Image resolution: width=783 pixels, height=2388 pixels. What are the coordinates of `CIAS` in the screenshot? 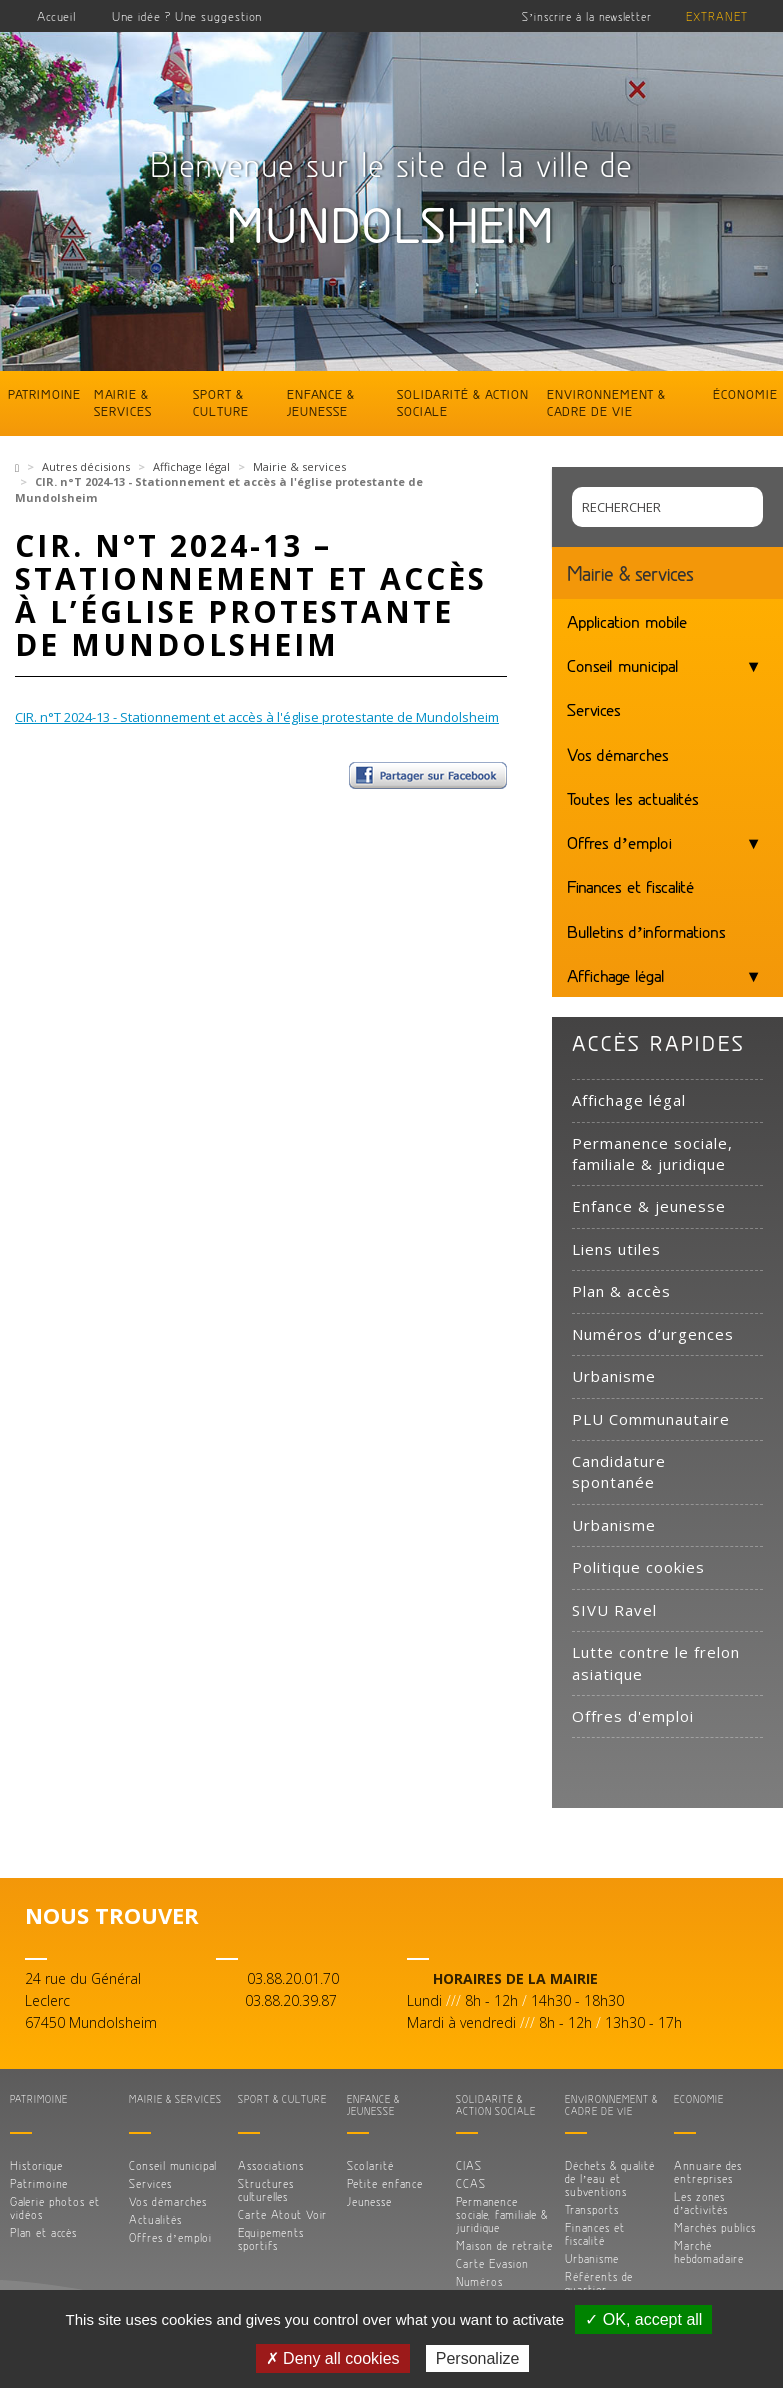 It's located at (469, 2165).